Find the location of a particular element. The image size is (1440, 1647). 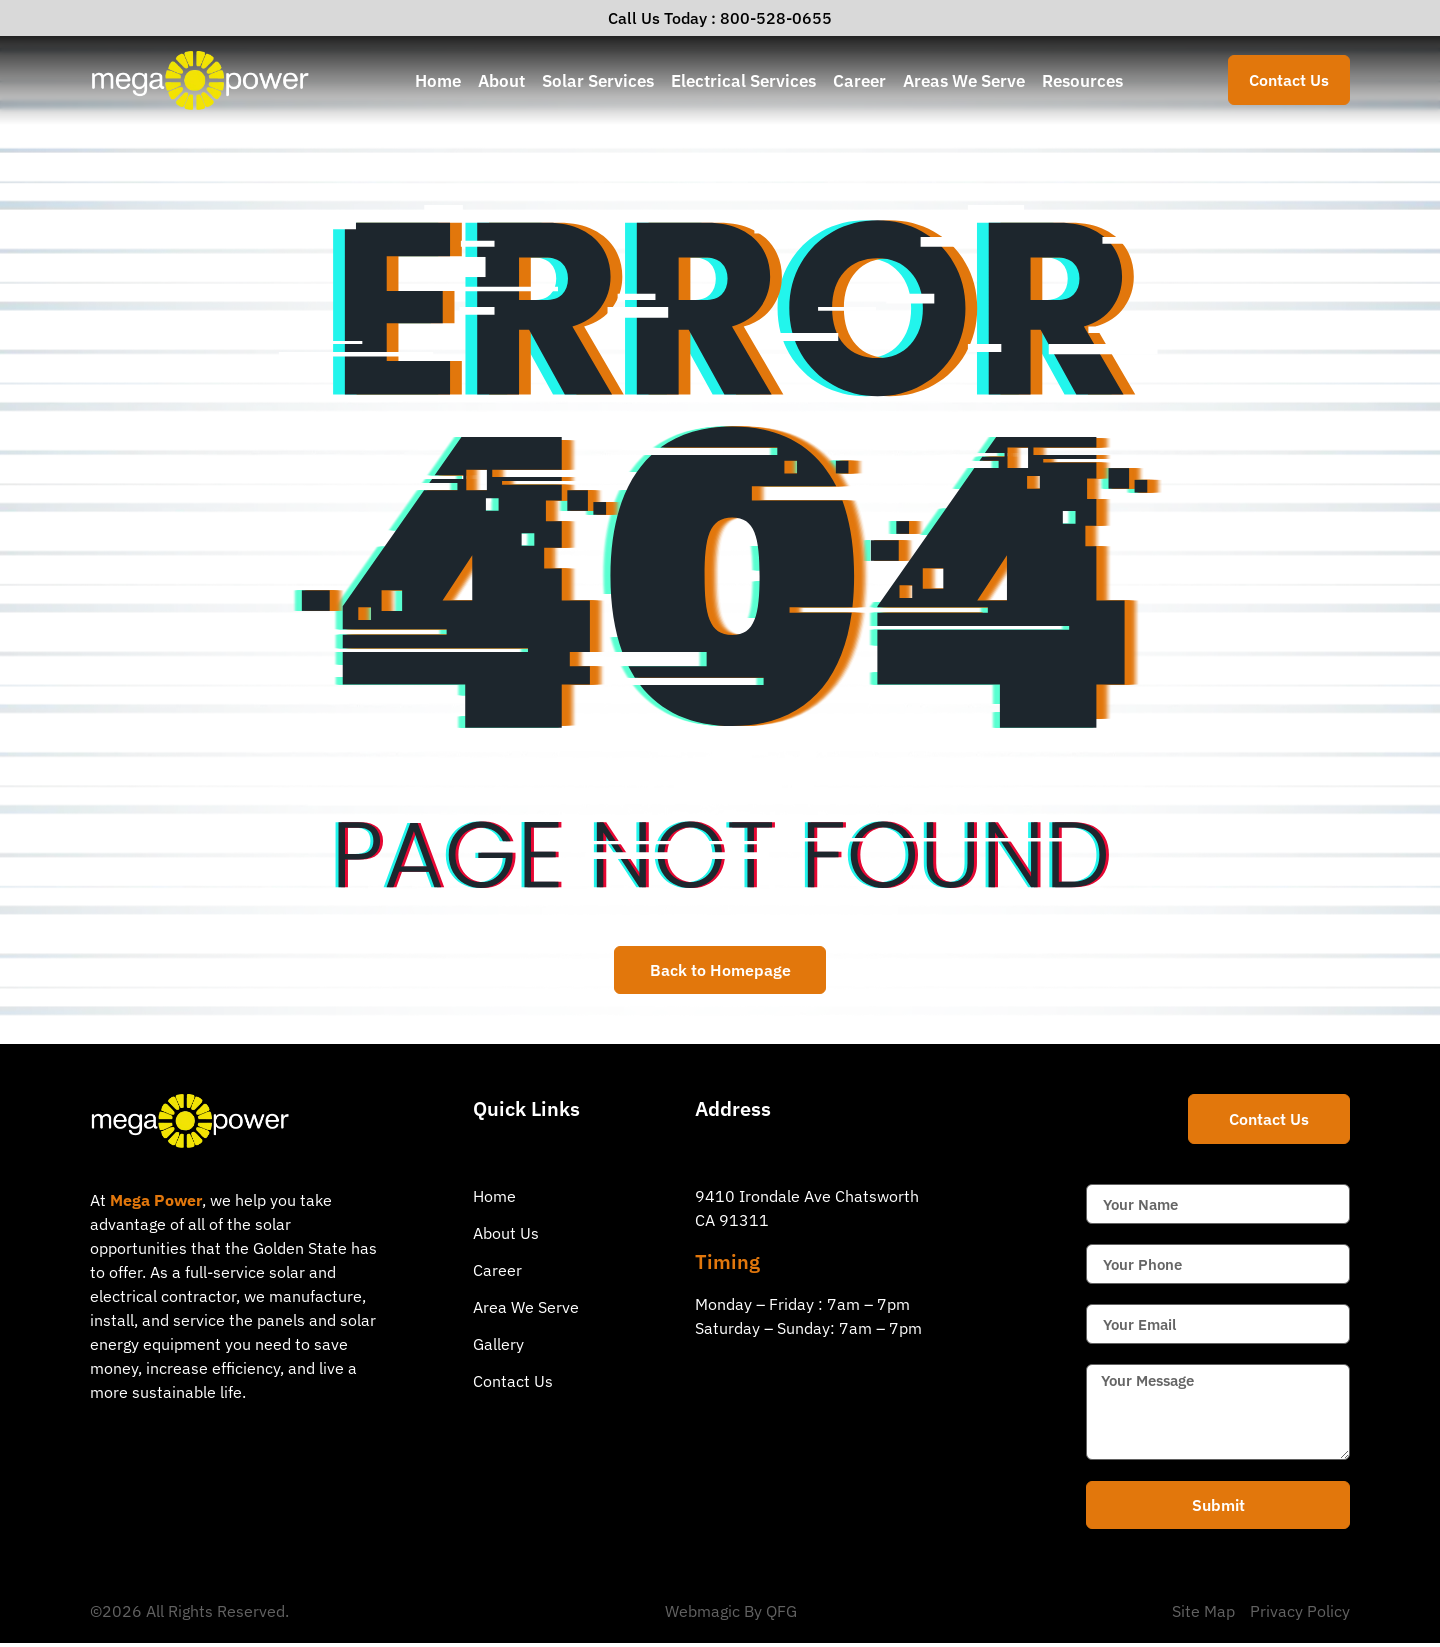

About is located at coordinates (501, 80).